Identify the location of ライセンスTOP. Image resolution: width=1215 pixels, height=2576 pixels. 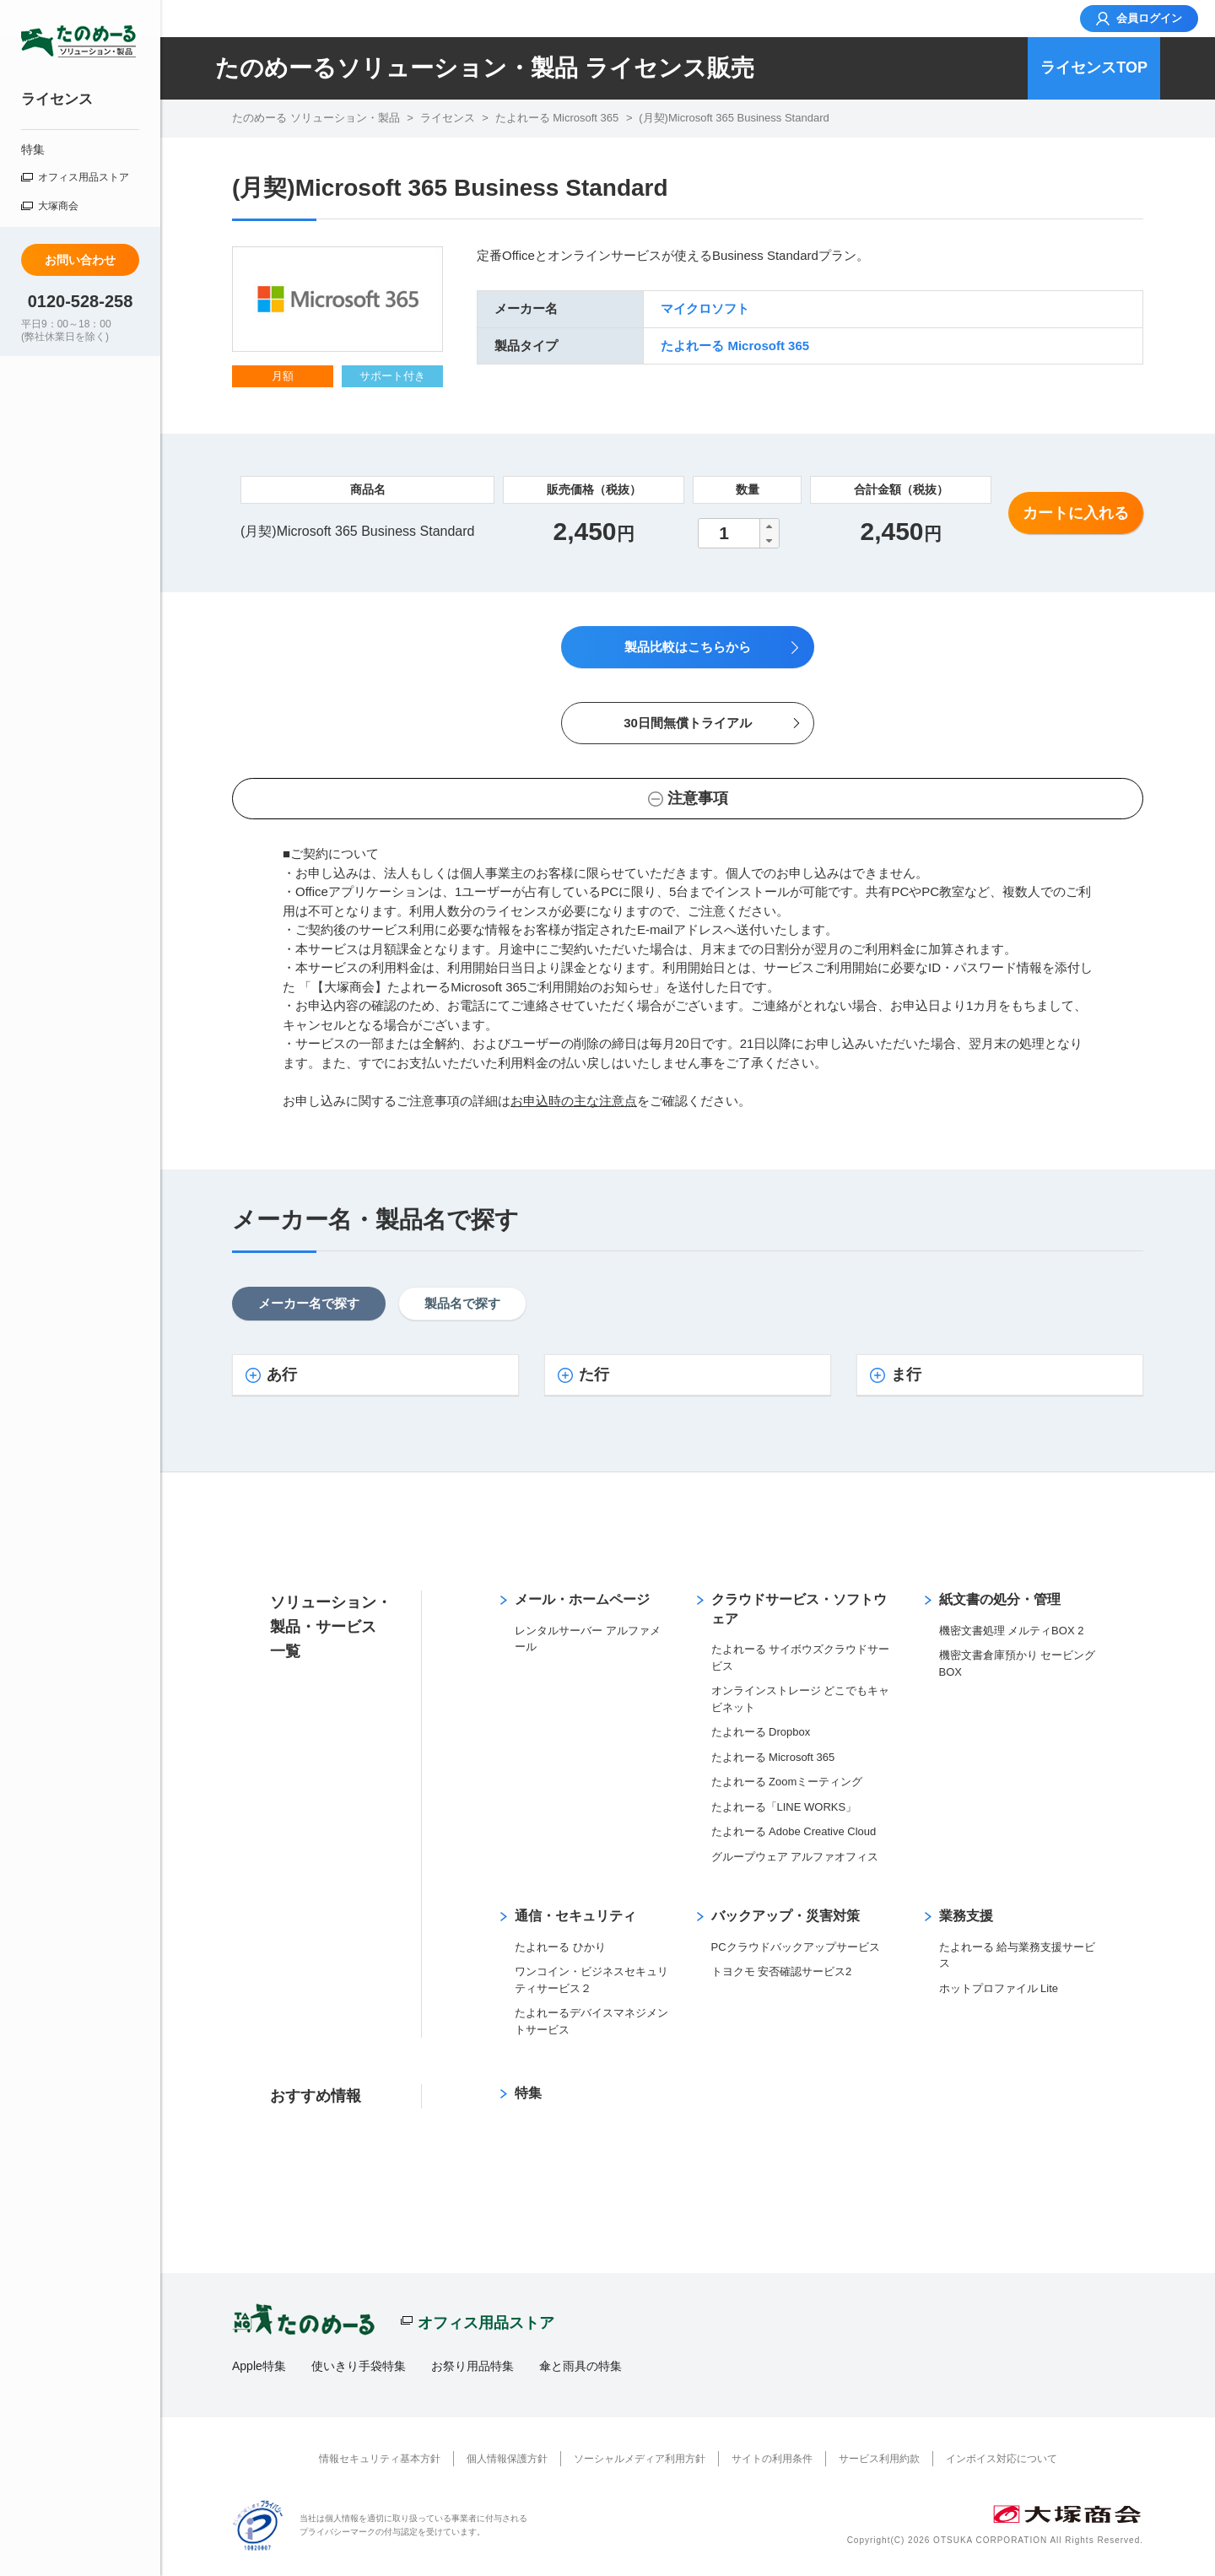
(1094, 67).